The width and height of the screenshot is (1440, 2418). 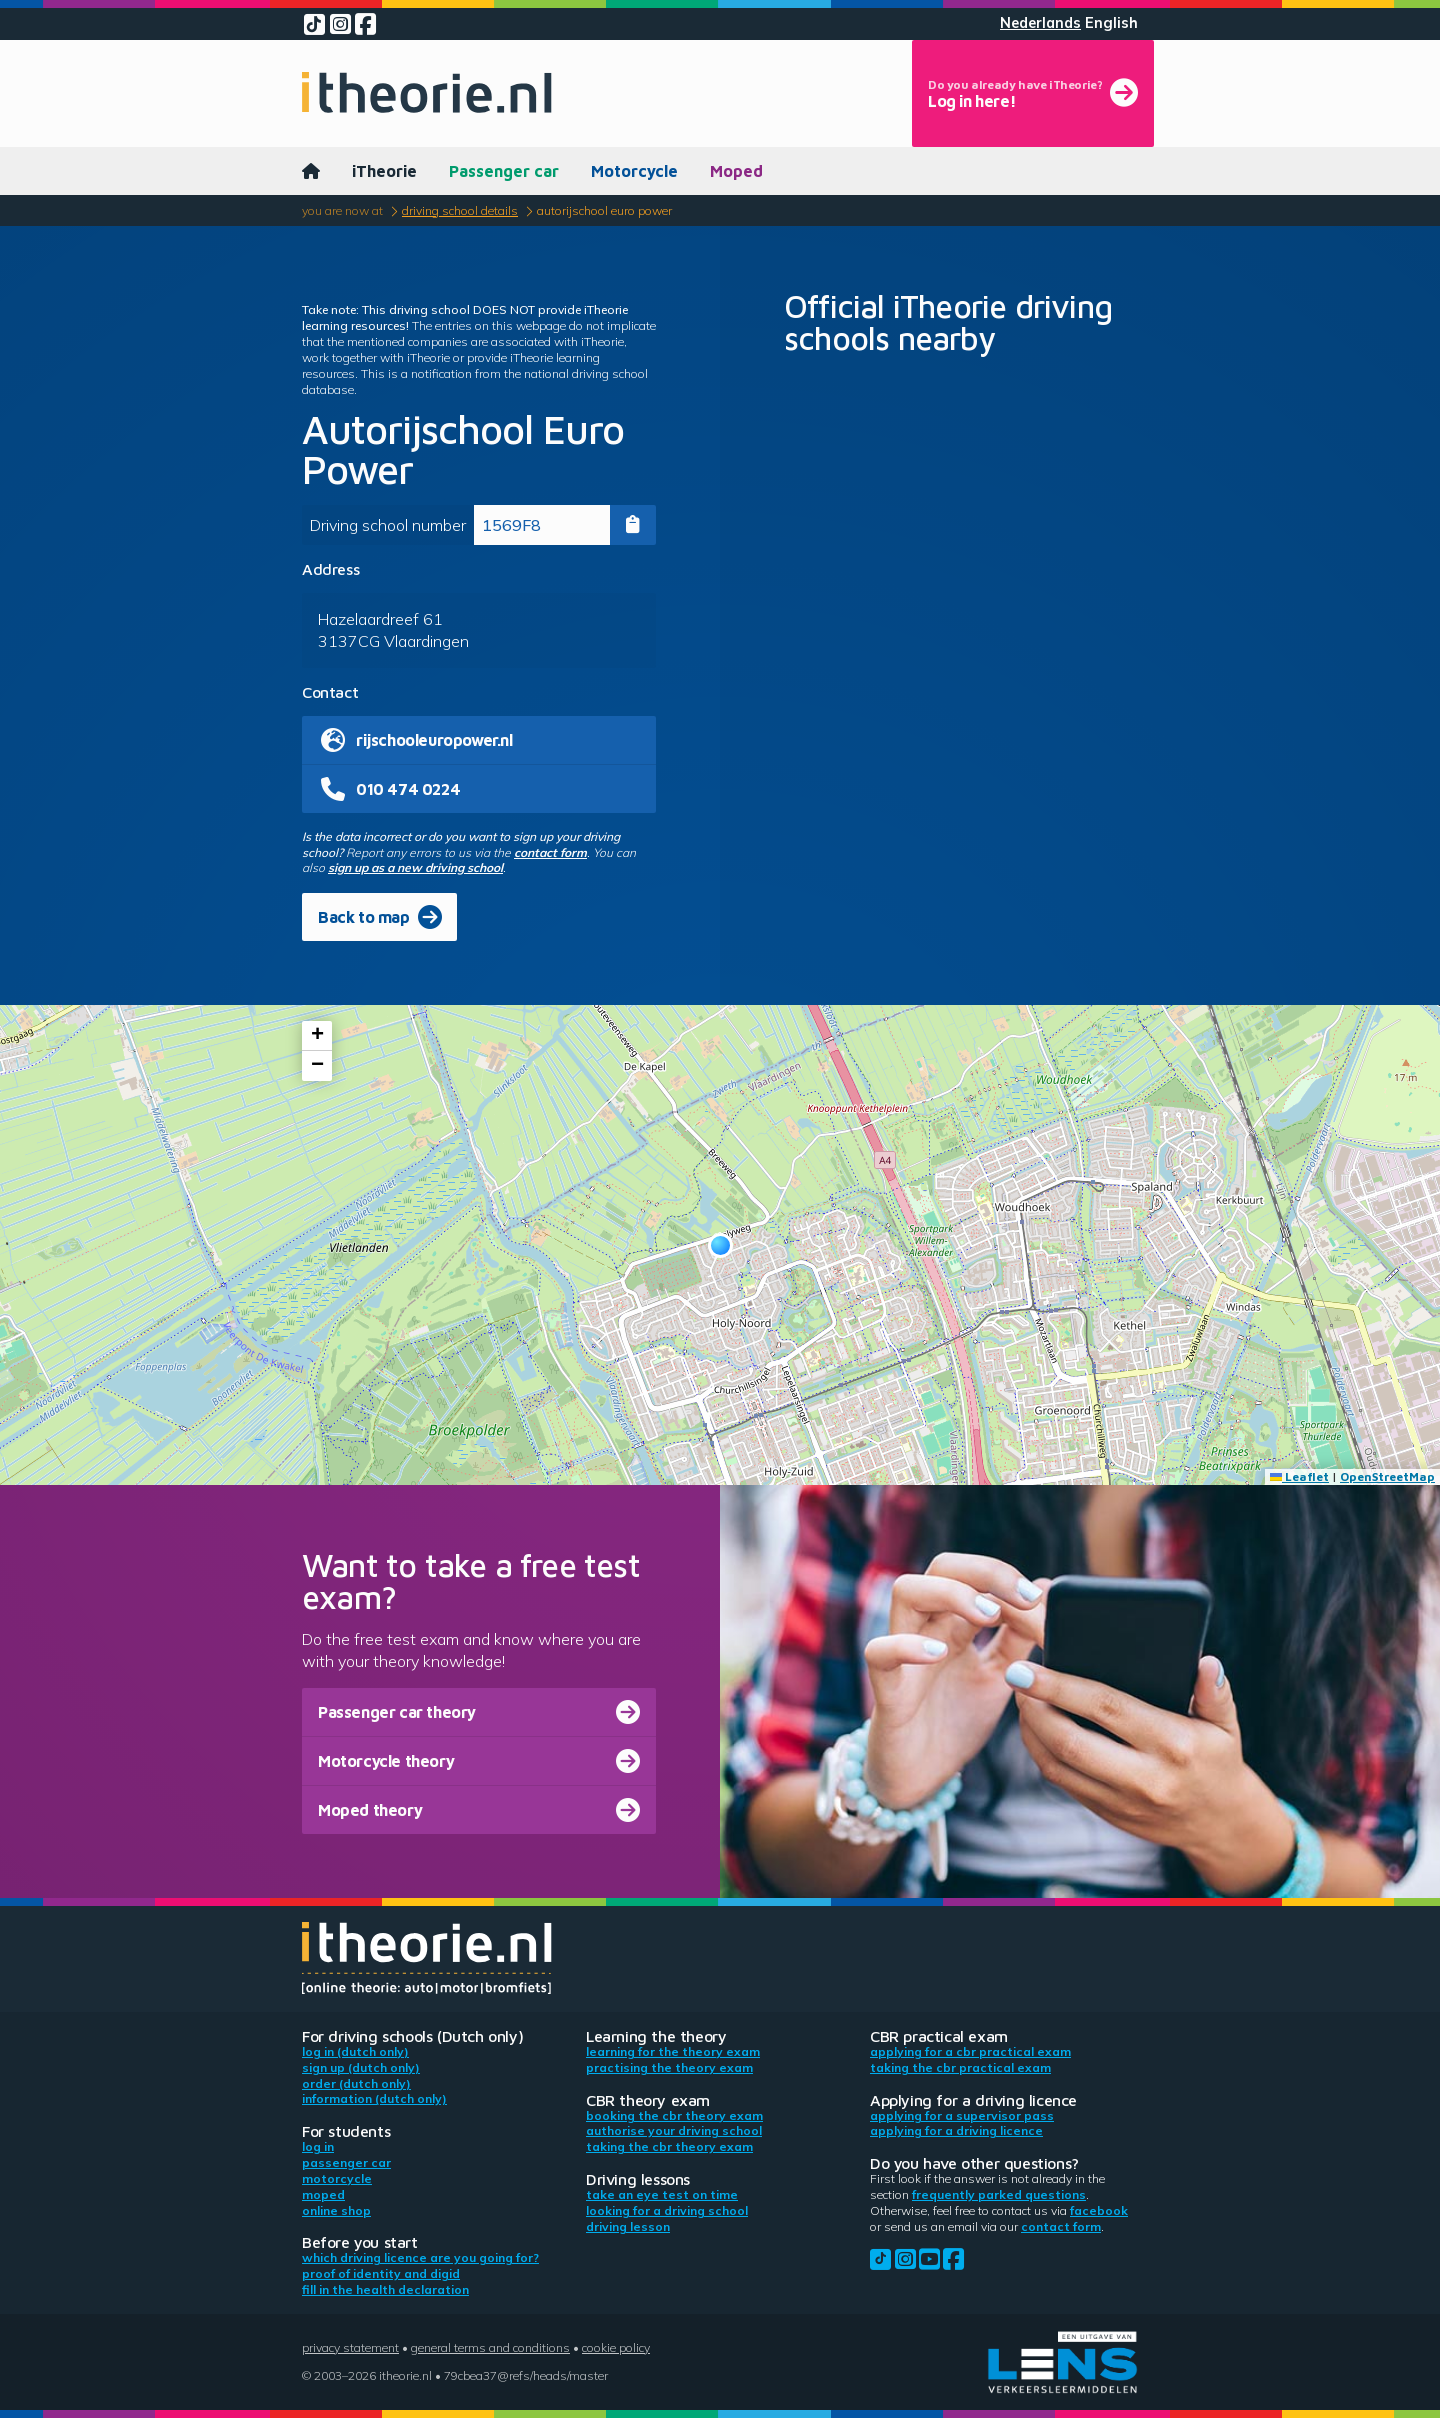 What do you see at coordinates (736, 171) in the screenshot?
I see `Moped` at bounding box center [736, 171].